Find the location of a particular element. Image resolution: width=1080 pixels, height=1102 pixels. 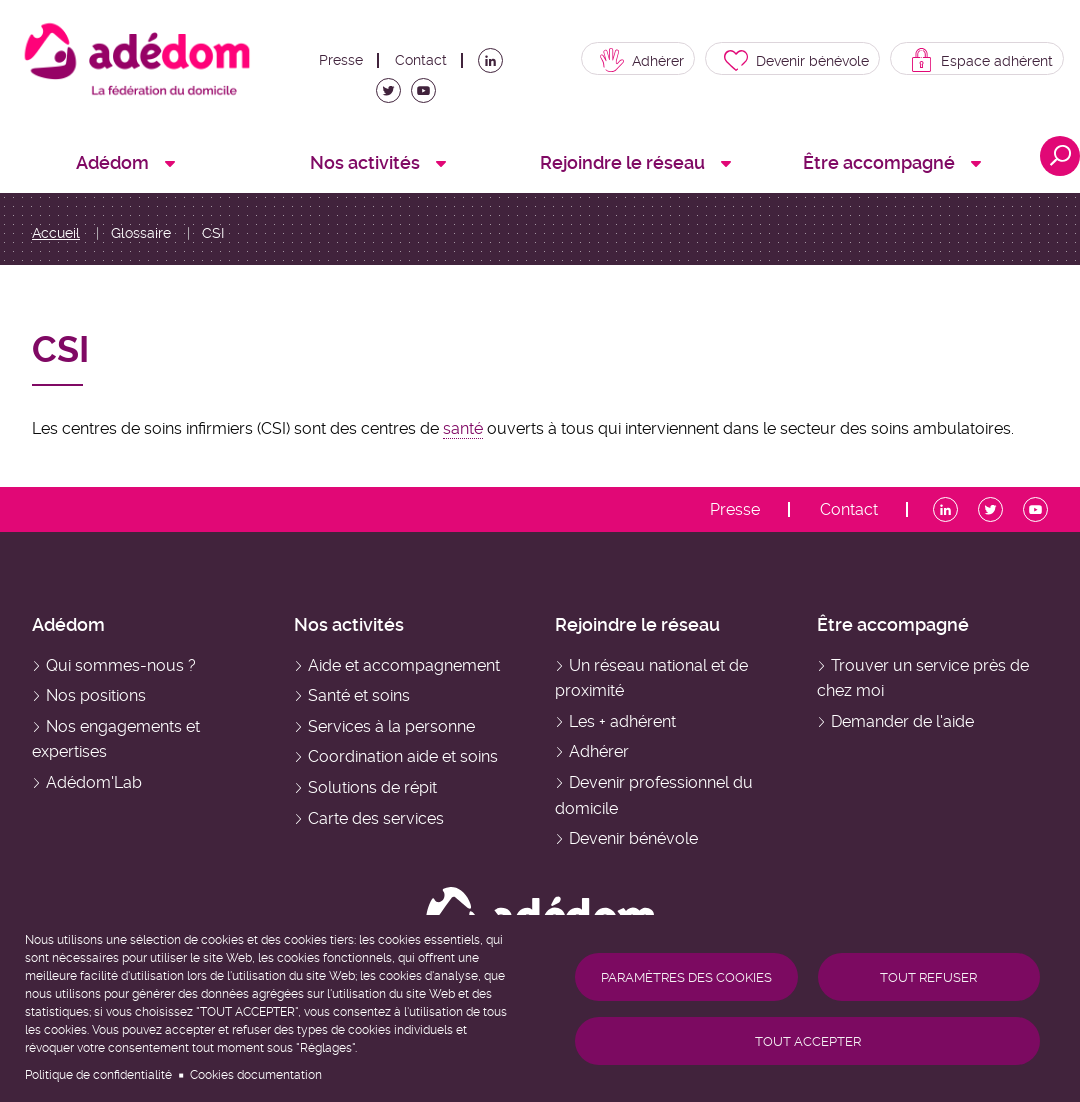

Nos activités is located at coordinates (349, 624).